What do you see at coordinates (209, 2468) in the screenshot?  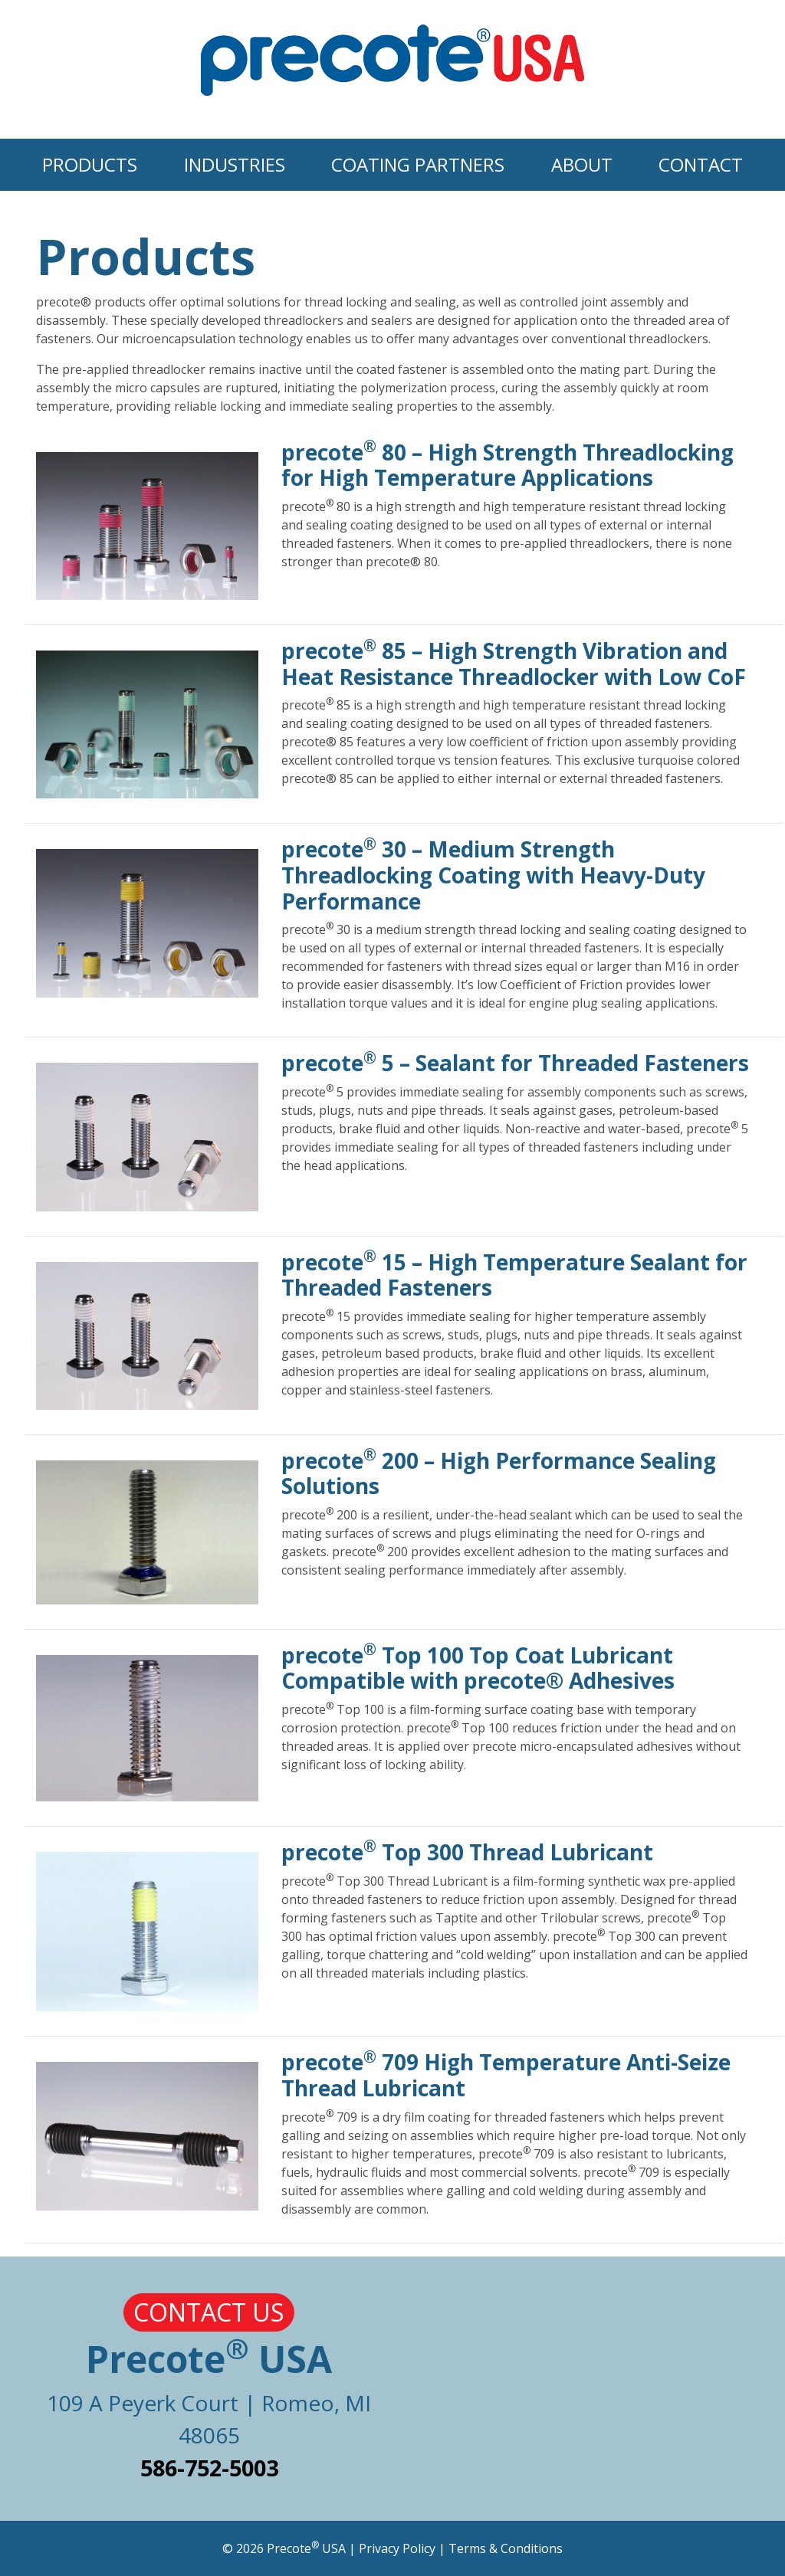 I see `586-752-5003` at bounding box center [209, 2468].